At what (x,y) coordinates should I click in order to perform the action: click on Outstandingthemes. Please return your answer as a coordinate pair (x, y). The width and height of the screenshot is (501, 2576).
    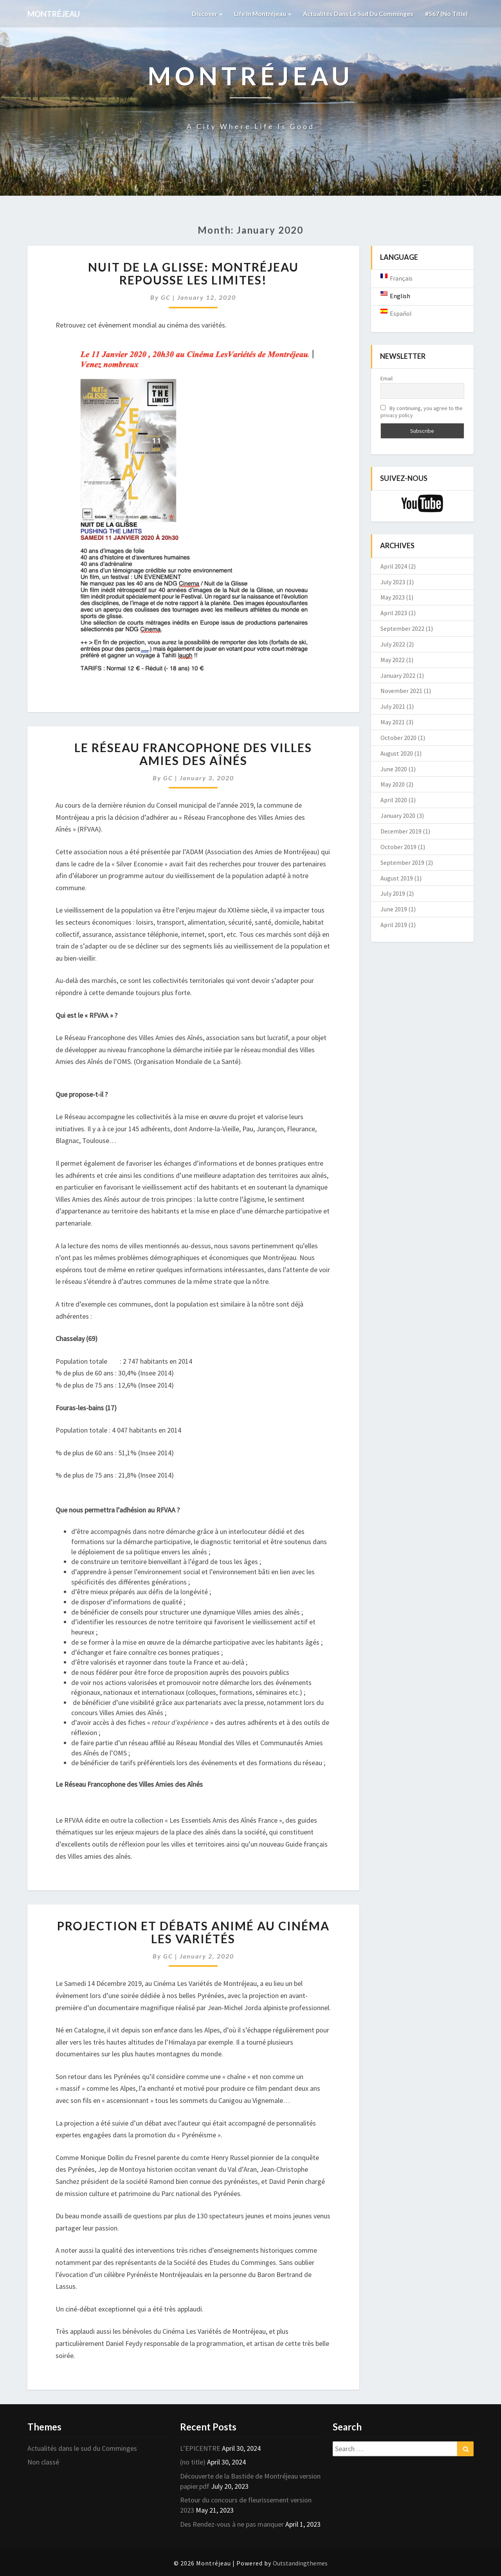
    Looking at the image, I should click on (300, 2563).